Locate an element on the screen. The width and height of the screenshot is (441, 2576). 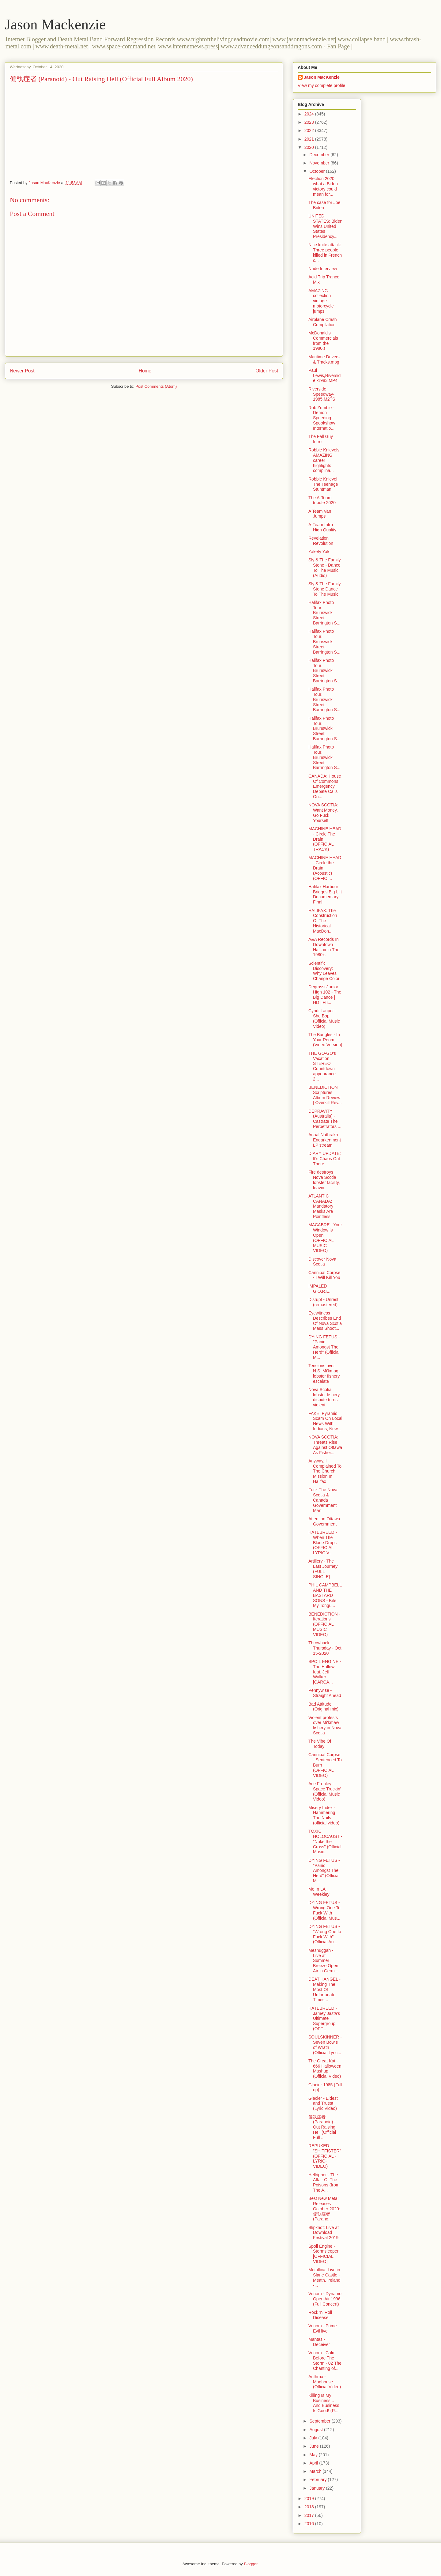
Discover Nova Scotia is located at coordinates (322, 1262).